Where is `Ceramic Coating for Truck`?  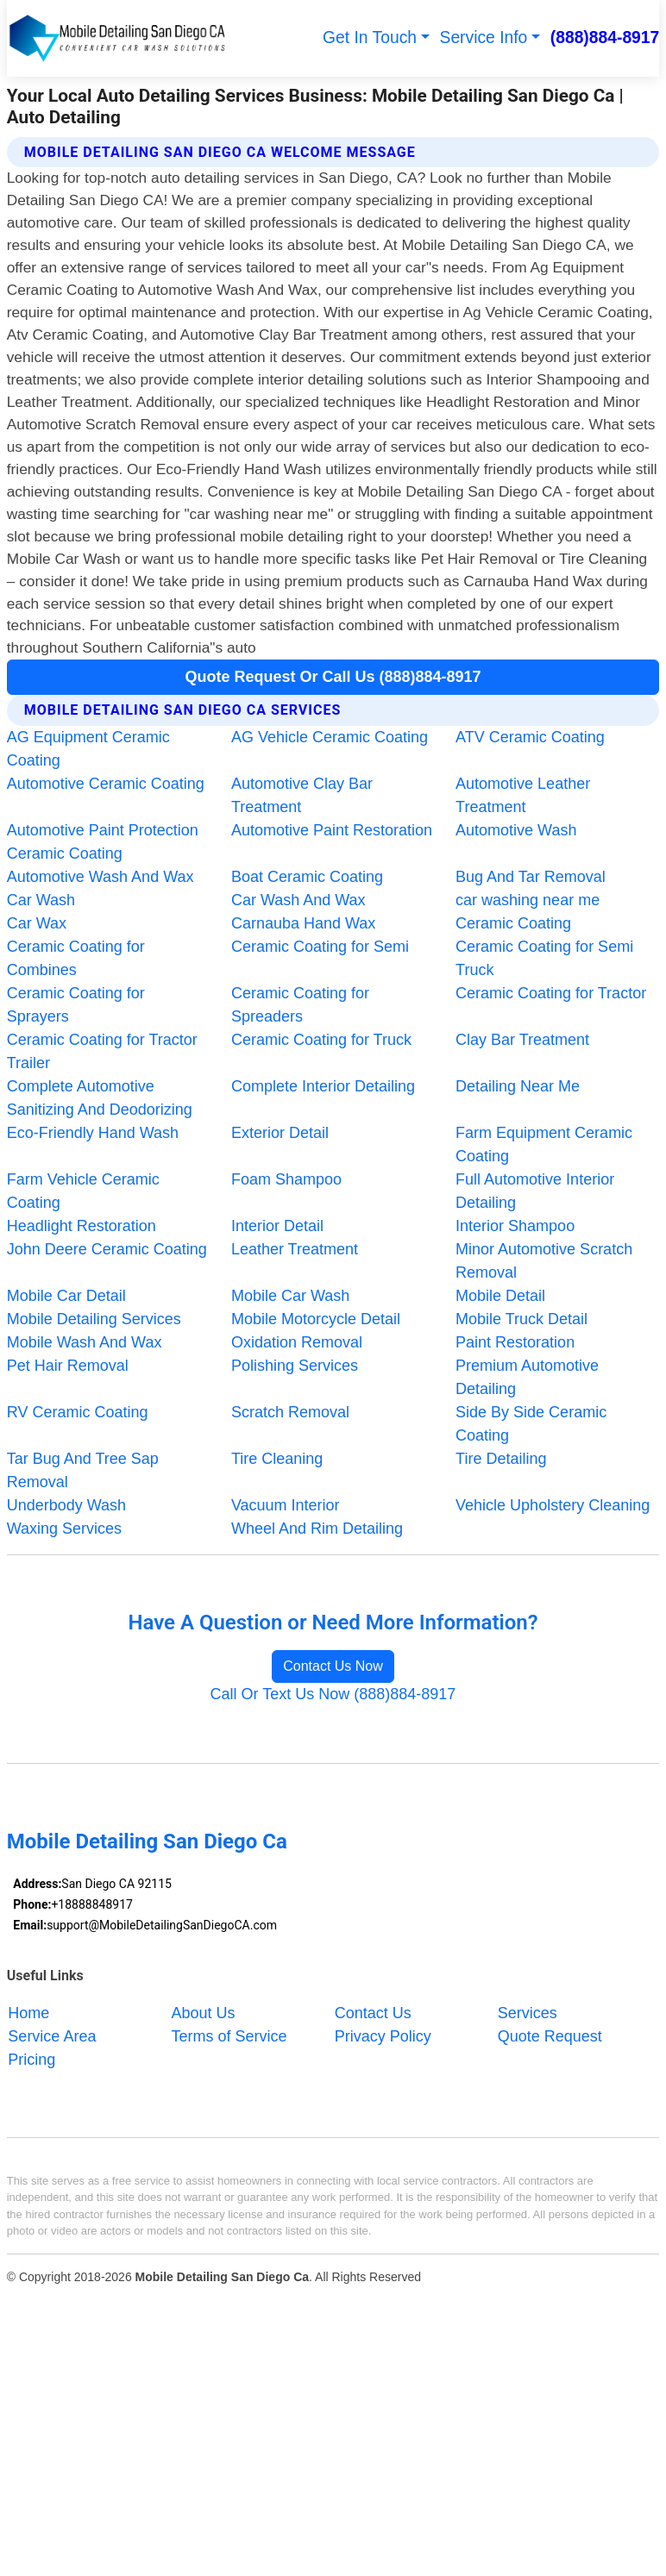
Ceramic Coating for Truck is located at coordinates (321, 1039).